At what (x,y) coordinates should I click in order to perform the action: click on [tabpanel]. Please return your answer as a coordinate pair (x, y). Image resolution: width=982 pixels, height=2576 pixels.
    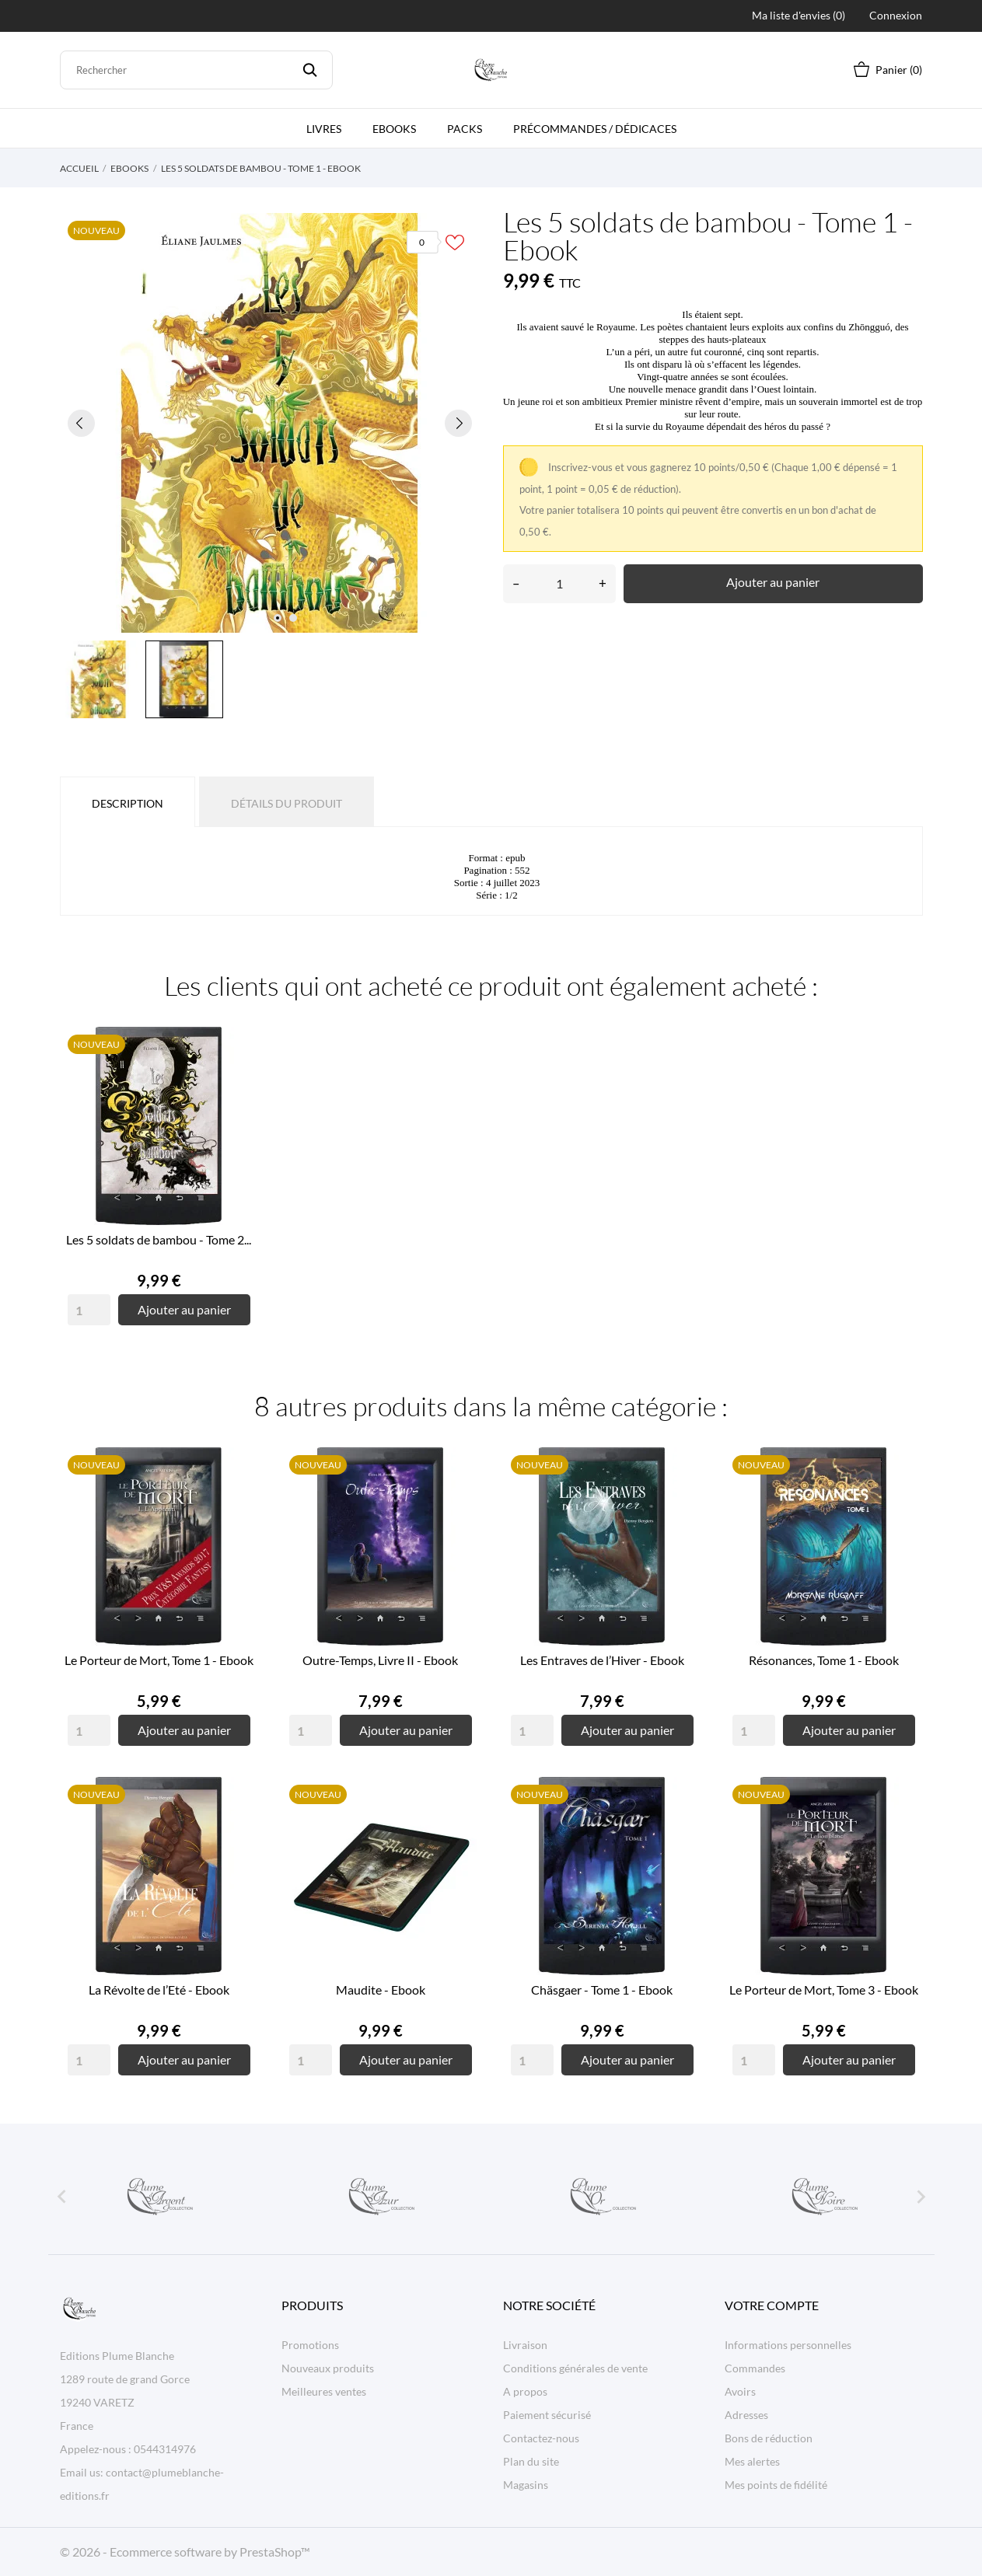
    Looking at the image, I should click on (270, 423).